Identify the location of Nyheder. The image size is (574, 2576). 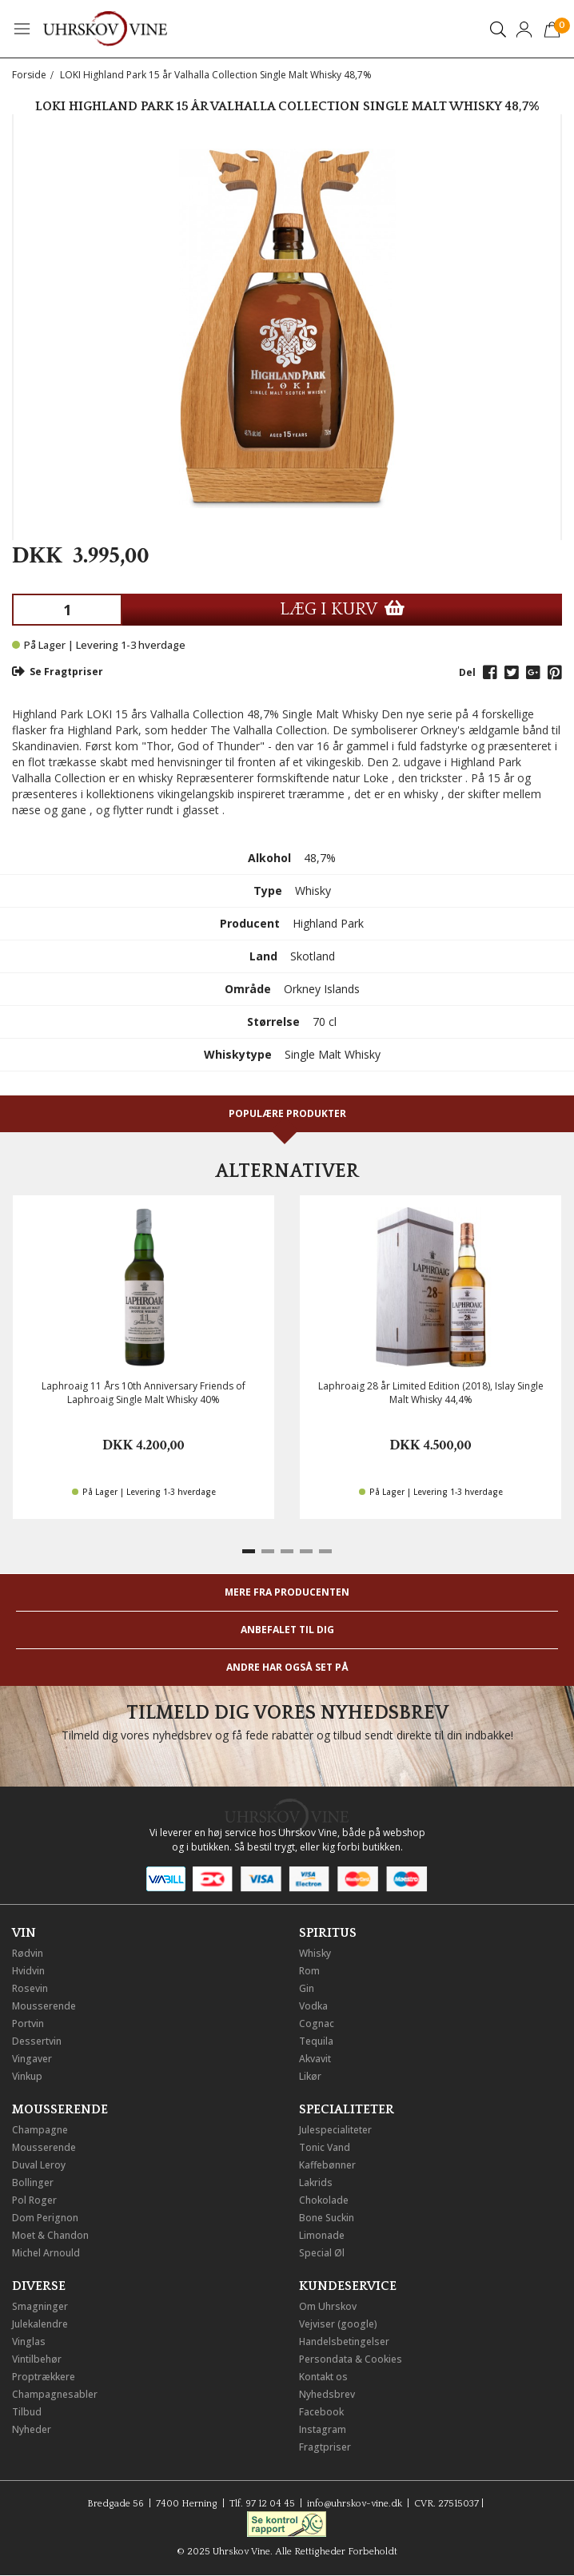
(31, 2429).